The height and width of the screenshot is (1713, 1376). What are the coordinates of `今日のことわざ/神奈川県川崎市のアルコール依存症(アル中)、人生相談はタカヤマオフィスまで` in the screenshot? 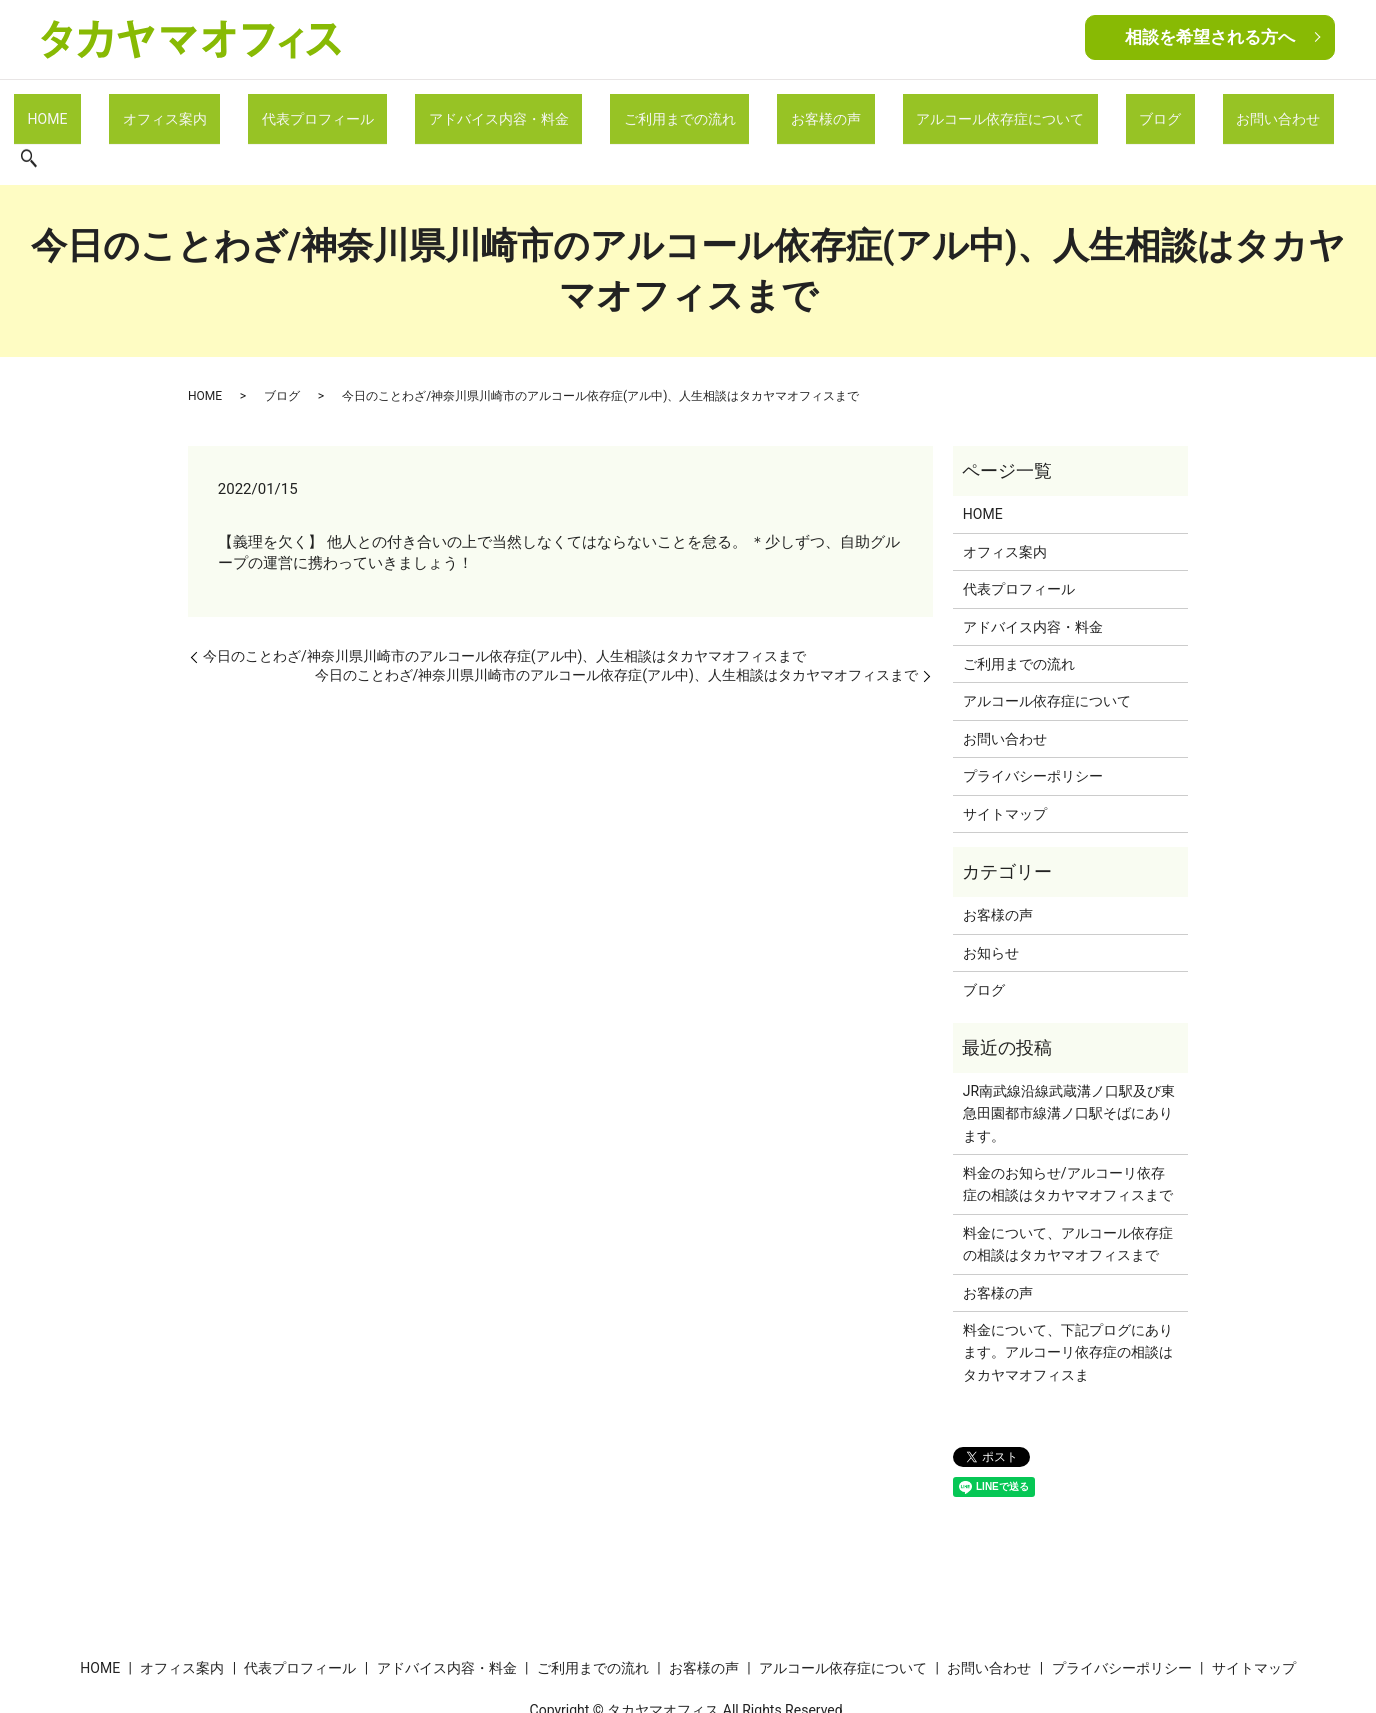 It's located at (504, 607).